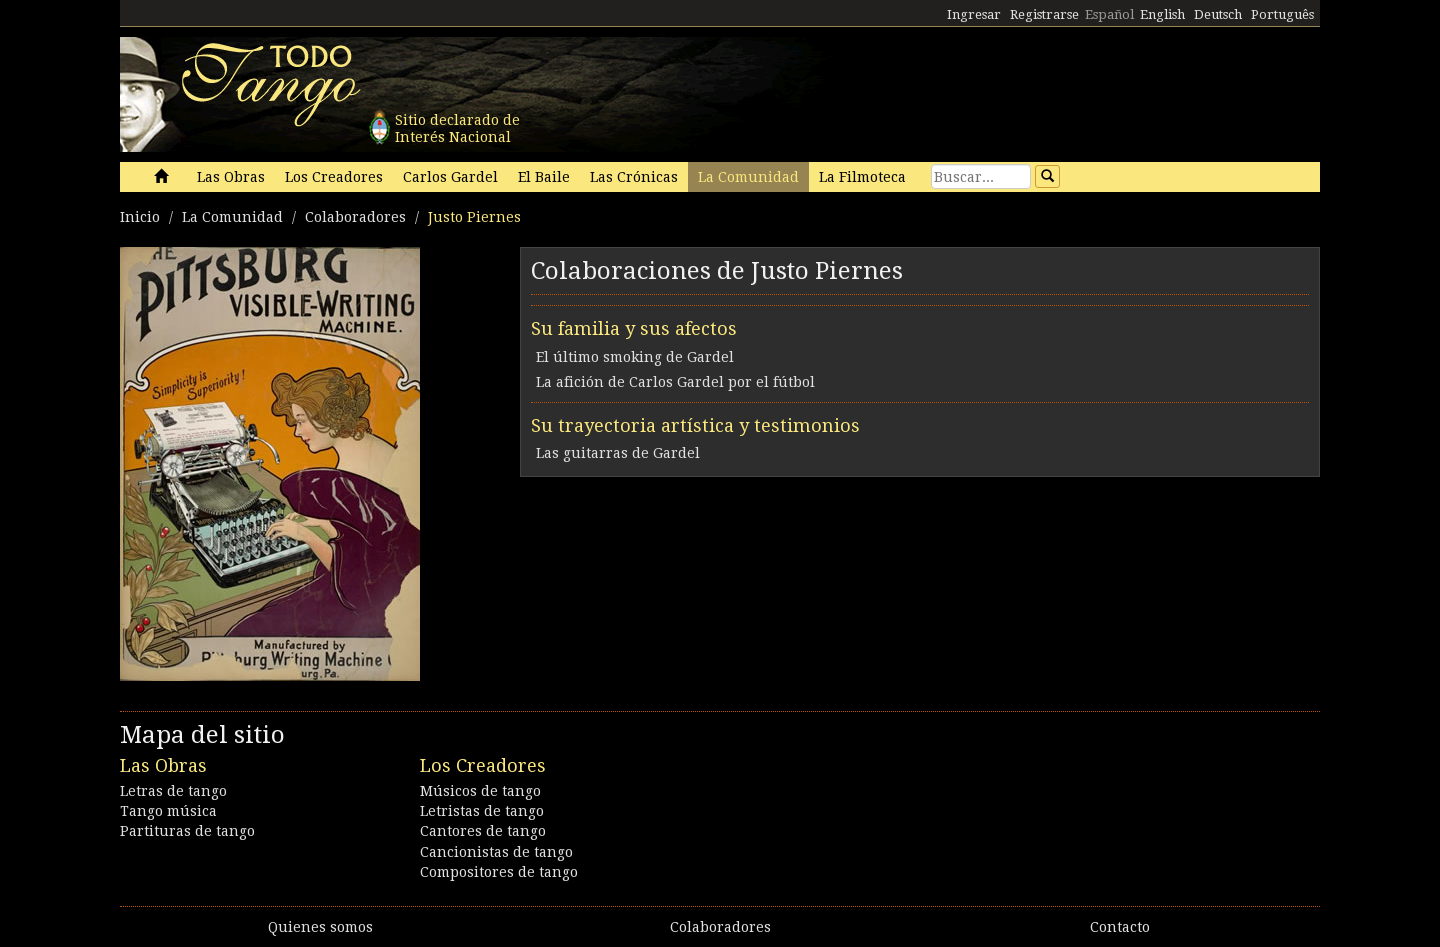 The height and width of the screenshot is (947, 1440). What do you see at coordinates (544, 177) in the screenshot?
I see `El Baile` at bounding box center [544, 177].